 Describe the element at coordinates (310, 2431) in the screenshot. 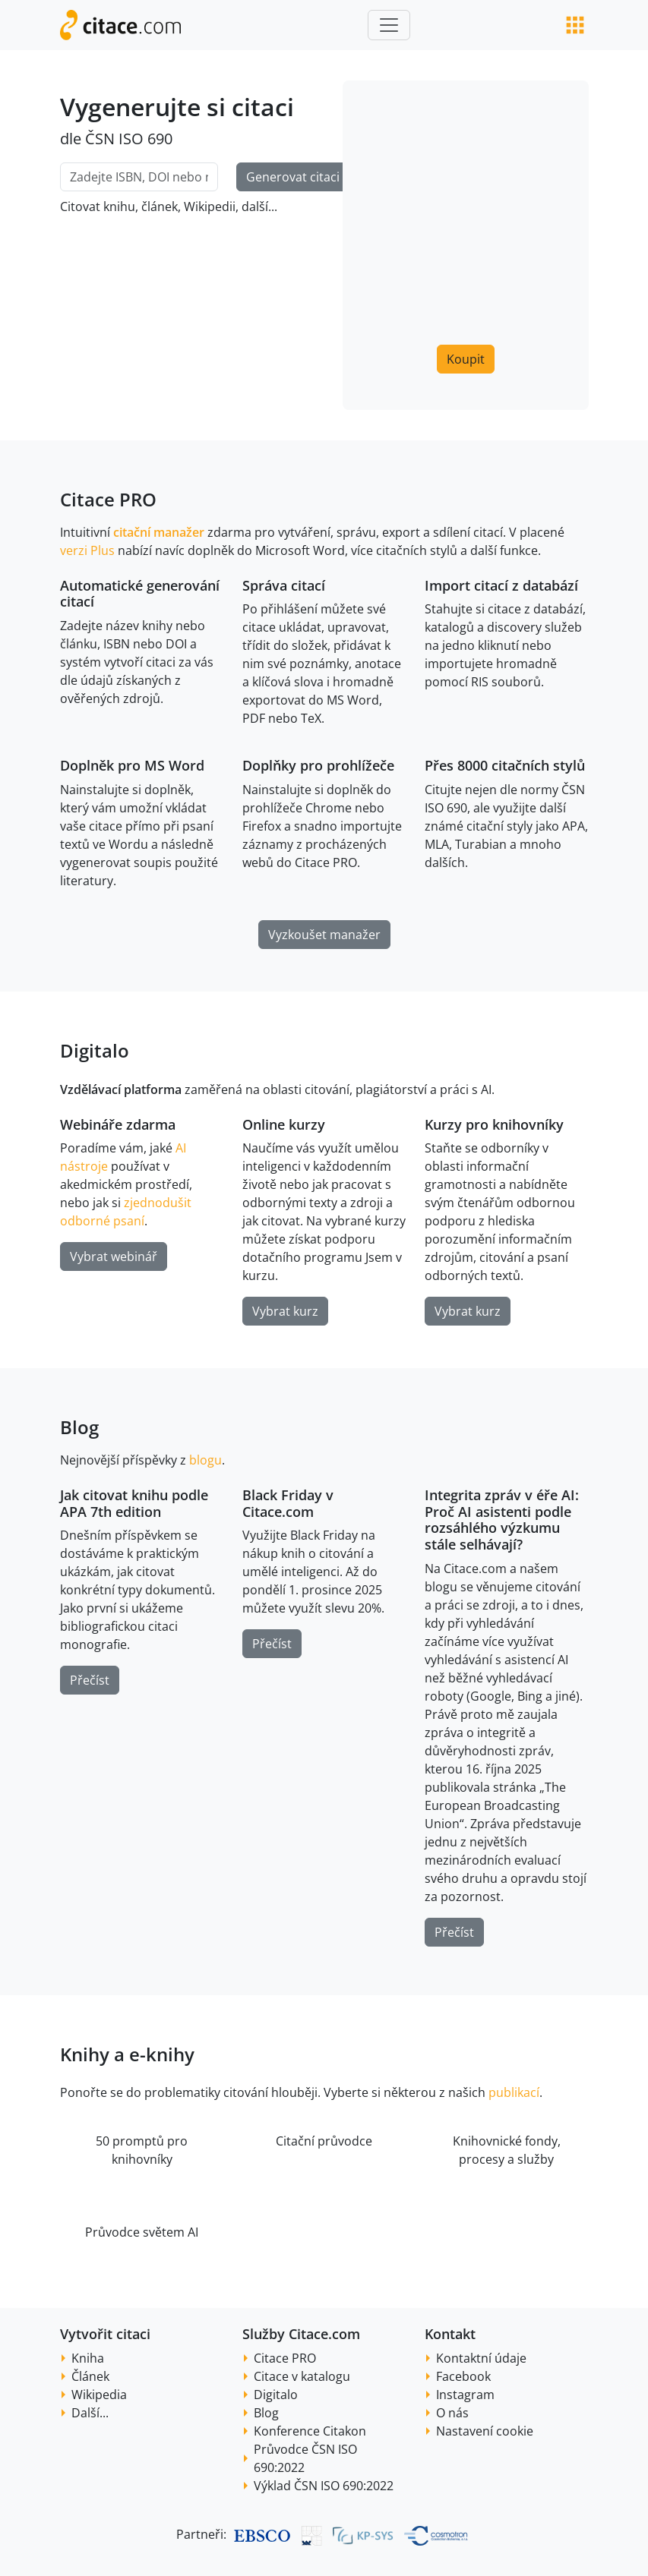

I see `Konference Citakon` at that location.